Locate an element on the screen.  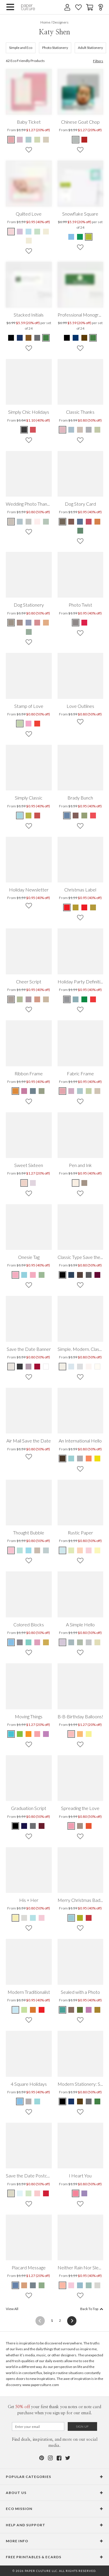
[Gold Bar Colored Blocks] is located at coordinates (46, 1642).